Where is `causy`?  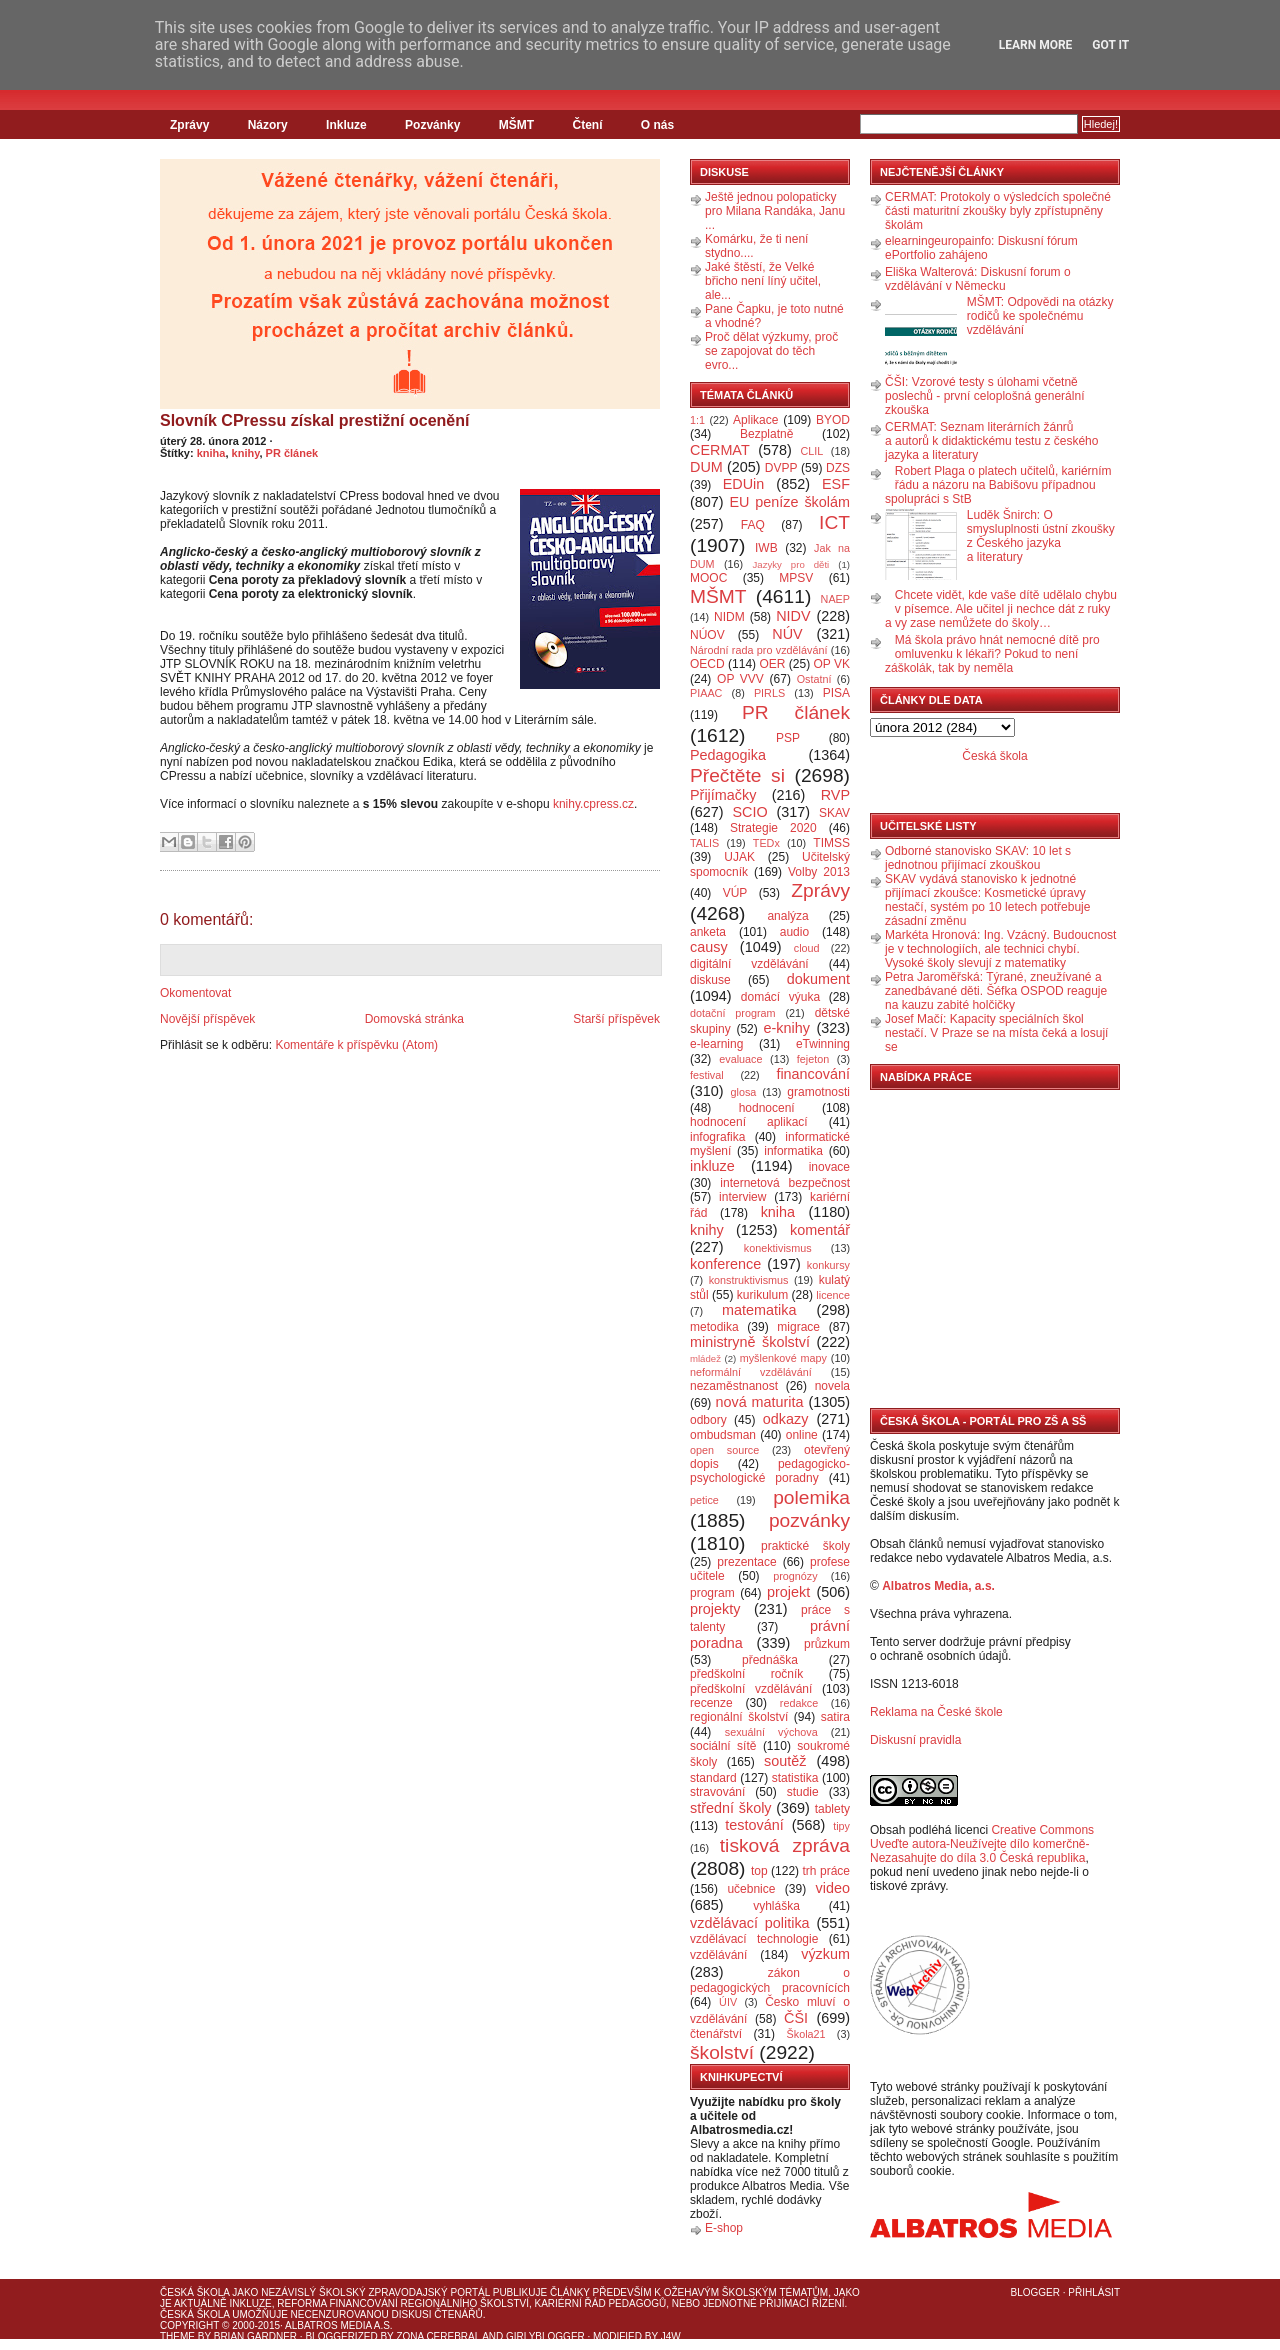
causy is located at coordinates (709, 947).